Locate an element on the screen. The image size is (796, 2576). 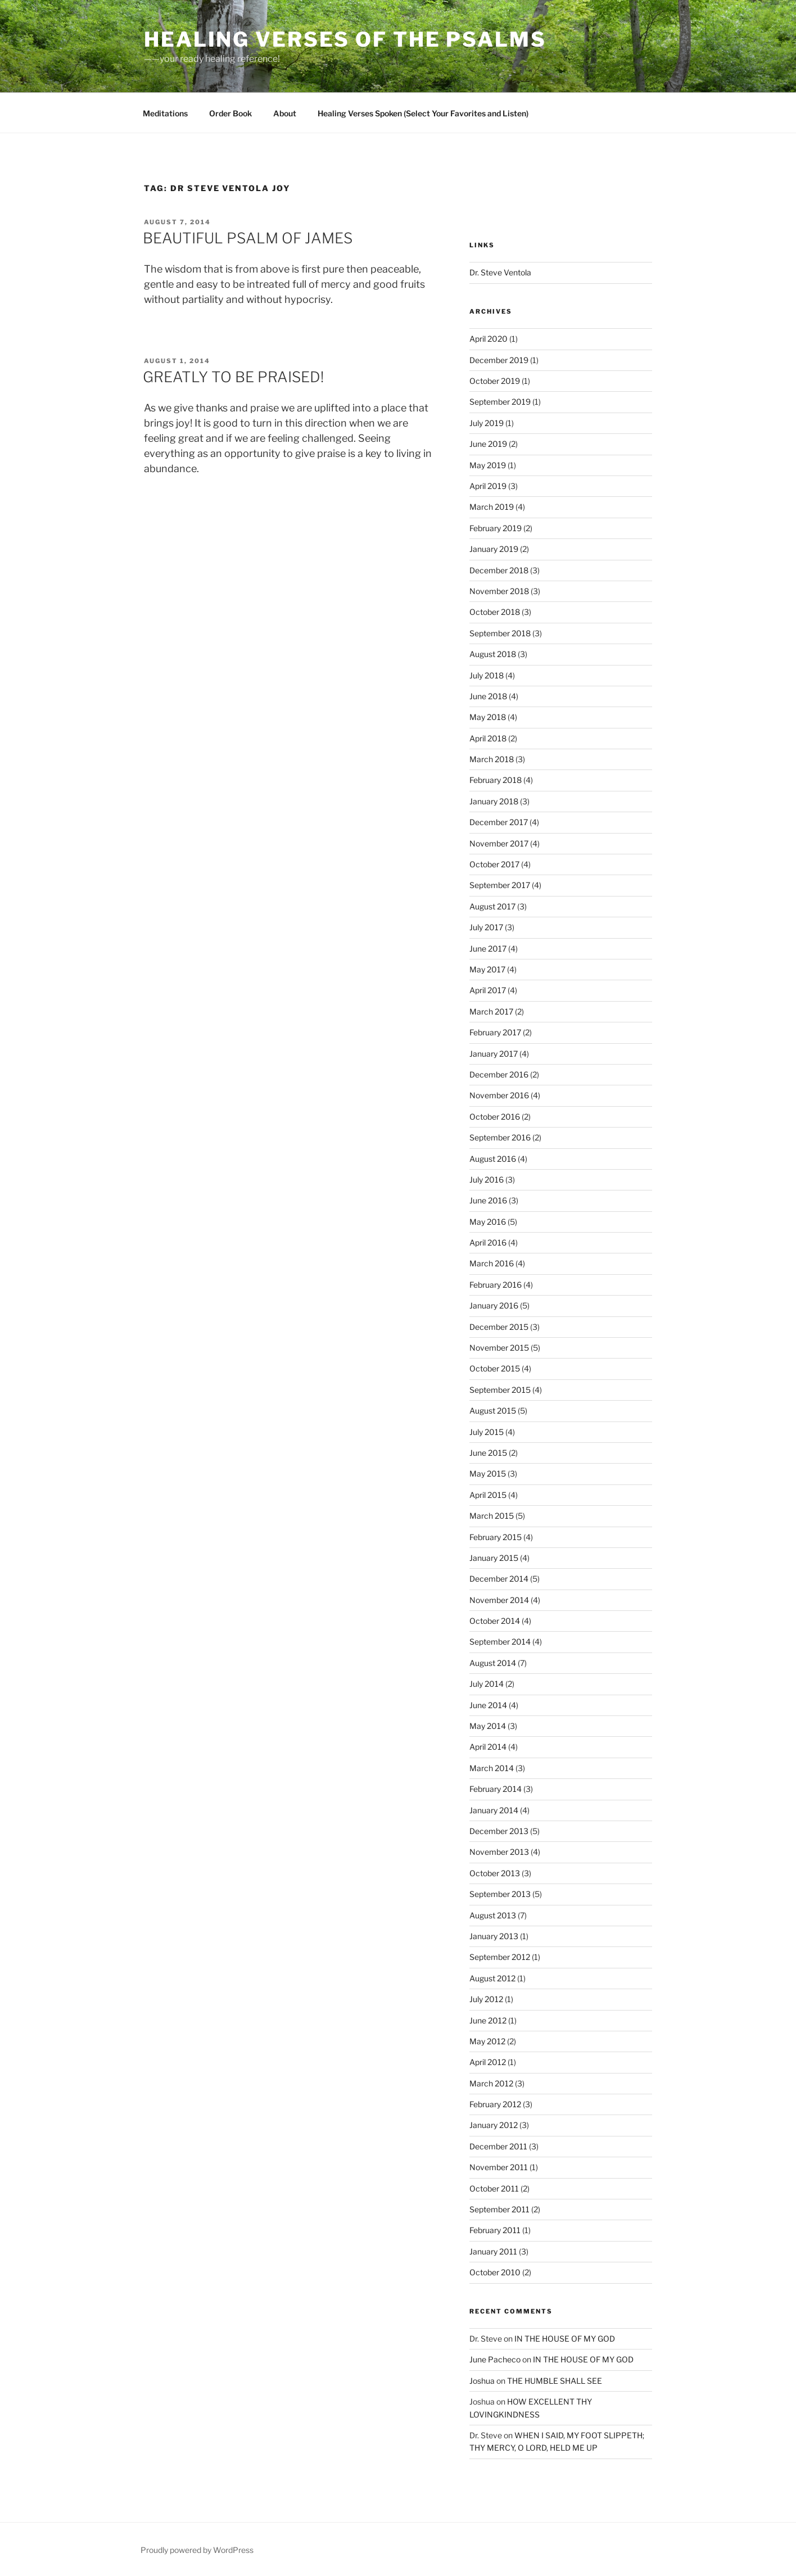
February 2015 is located at coordinates (495, 1537).